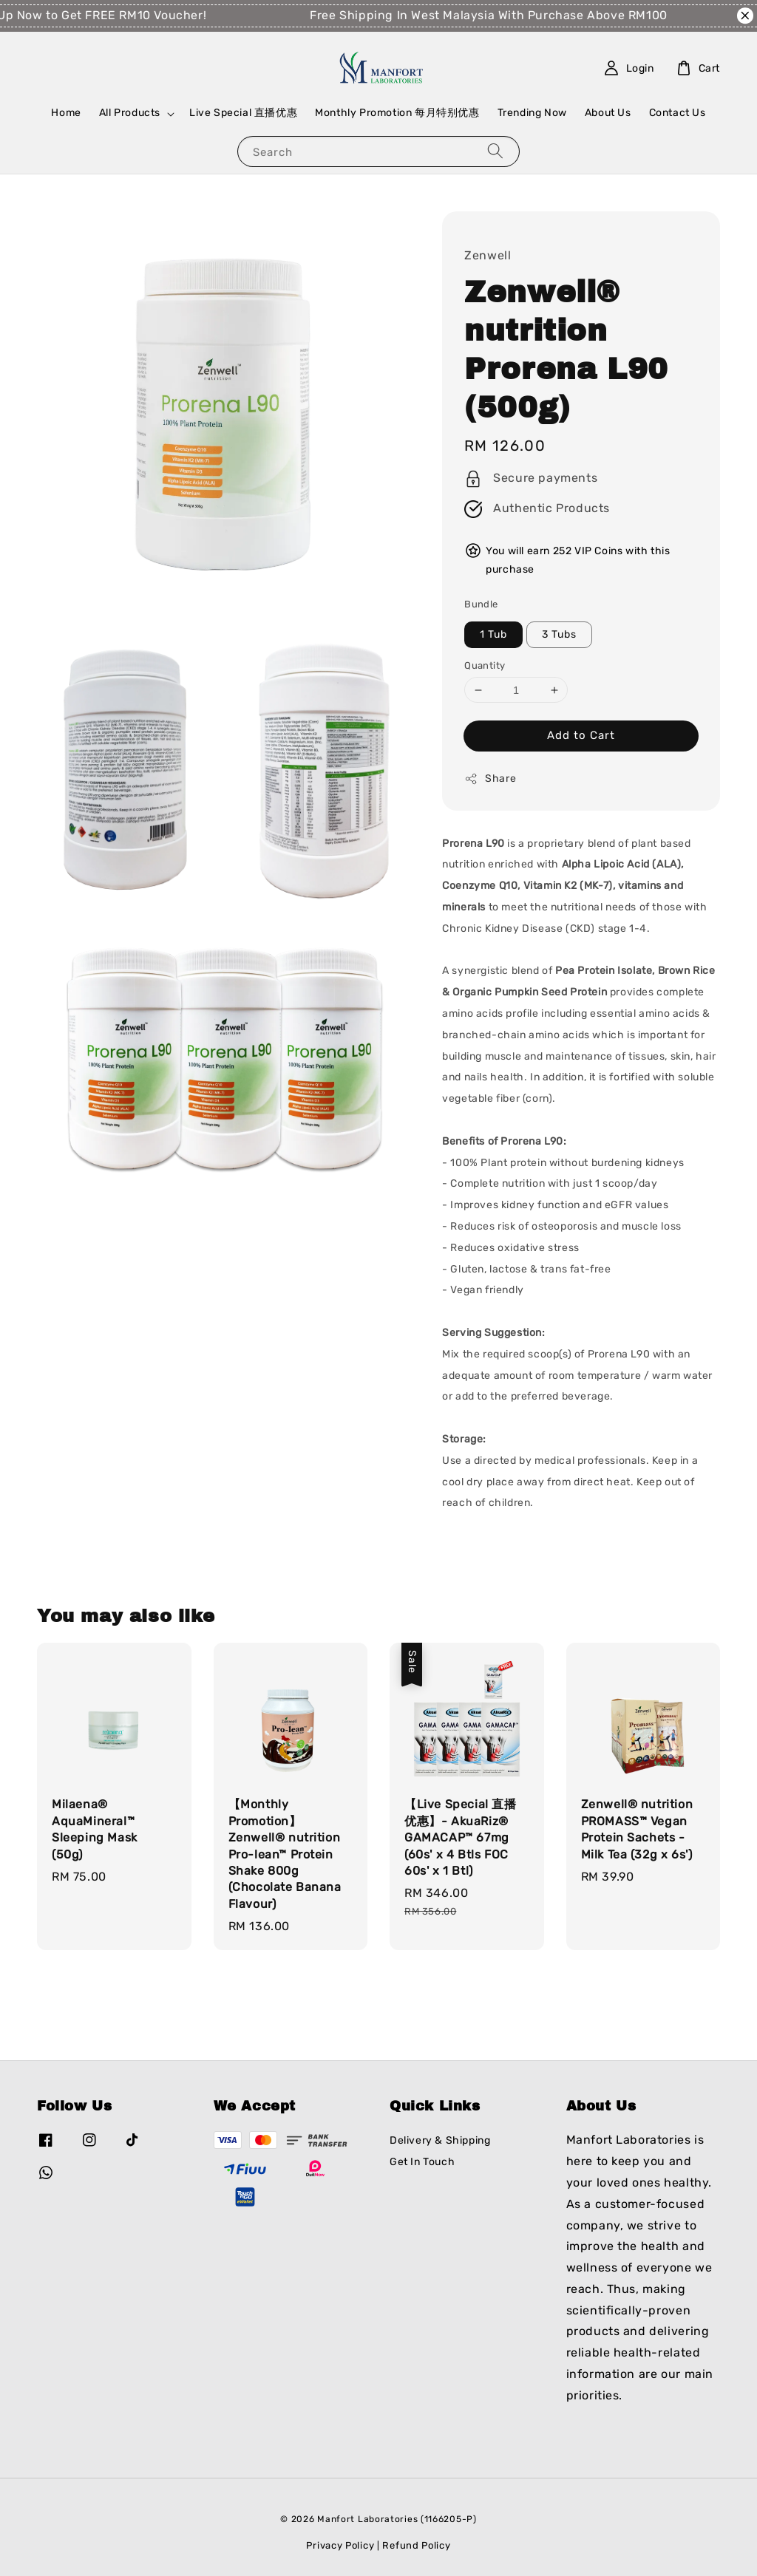 The width and height of the screenshot is (757, 2576). What do you see at coordinates (581, 735) in the screenshot?
I see `Add to Cart` at bounding box center [581, 735].